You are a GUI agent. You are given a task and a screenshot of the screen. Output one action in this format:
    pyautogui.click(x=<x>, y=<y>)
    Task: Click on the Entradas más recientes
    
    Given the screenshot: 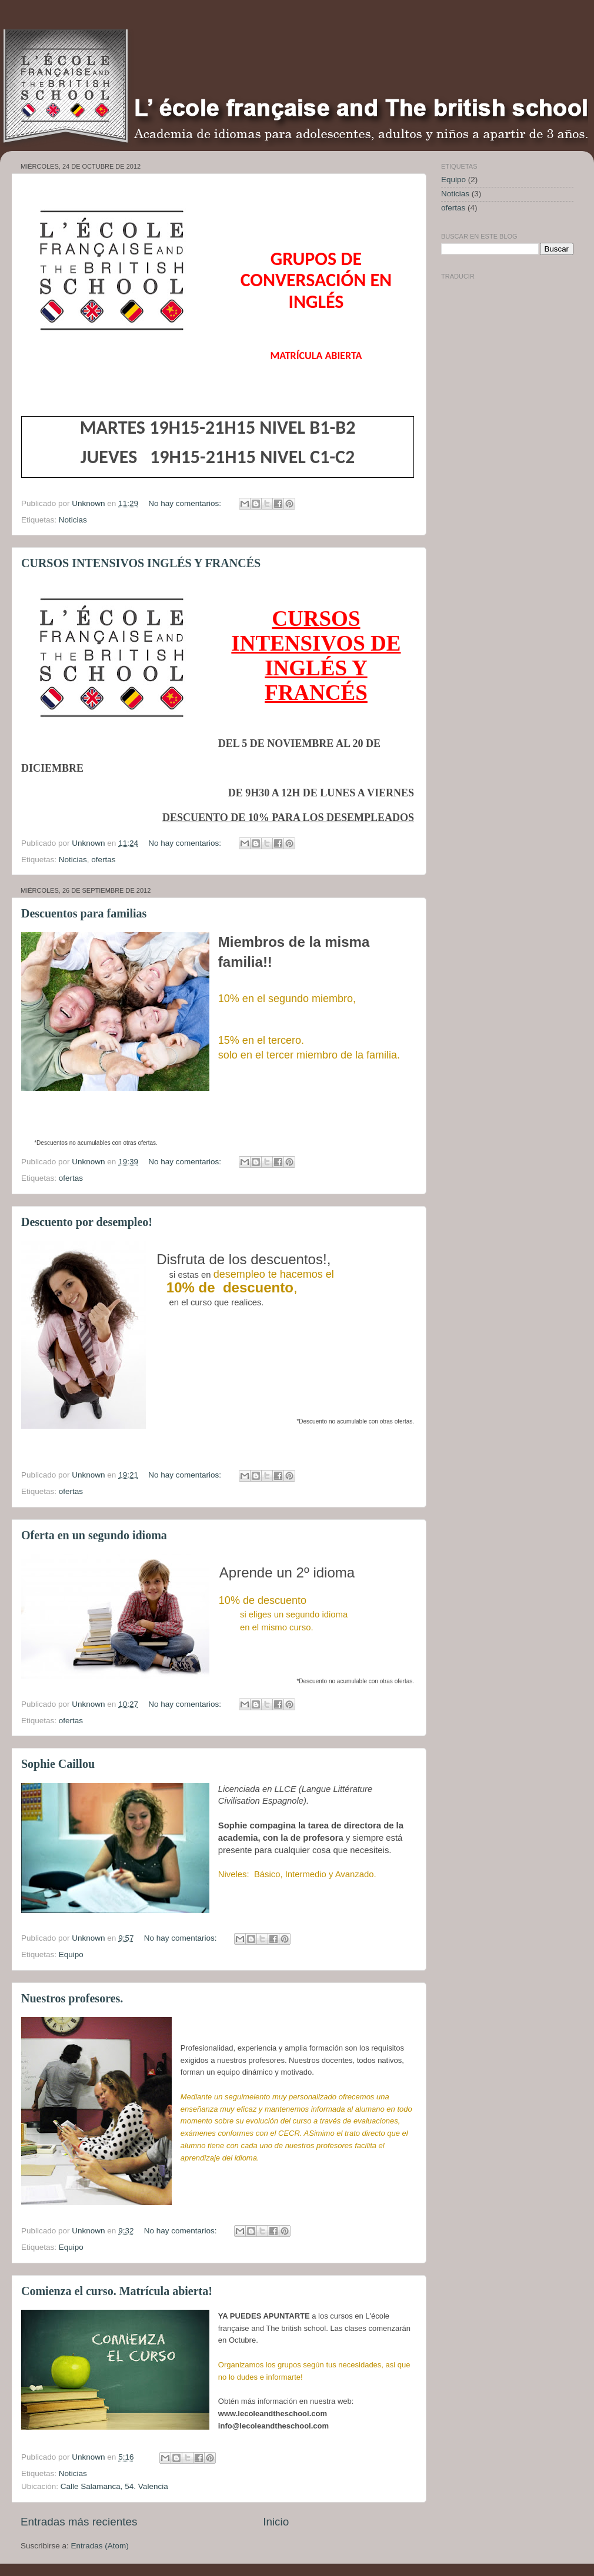 What is the action you would take?
    pyautogui.click(x=79, y=2521)
    